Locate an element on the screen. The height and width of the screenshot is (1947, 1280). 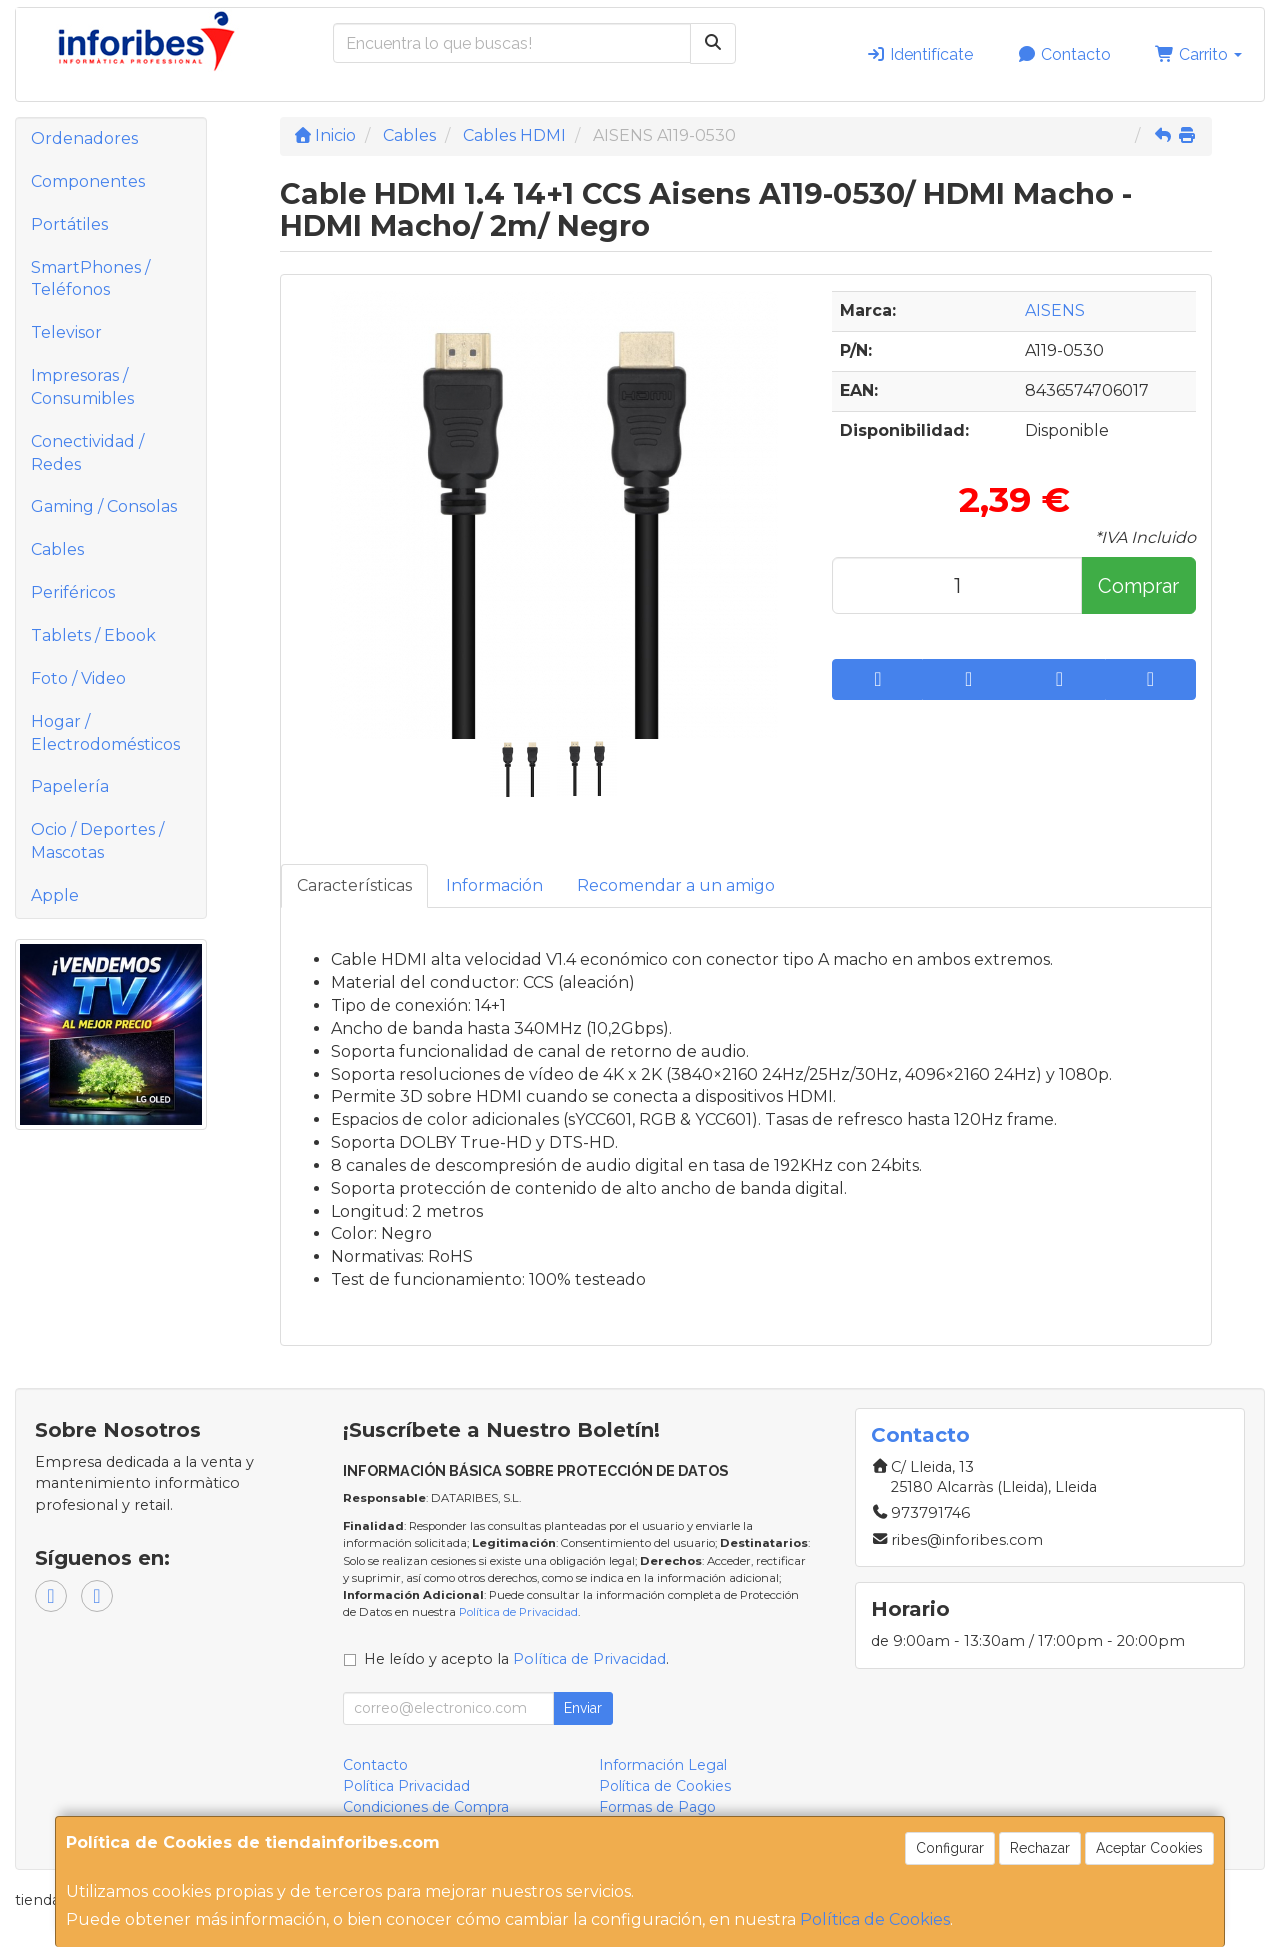
Portátiles is located at coordinates (69, 224).